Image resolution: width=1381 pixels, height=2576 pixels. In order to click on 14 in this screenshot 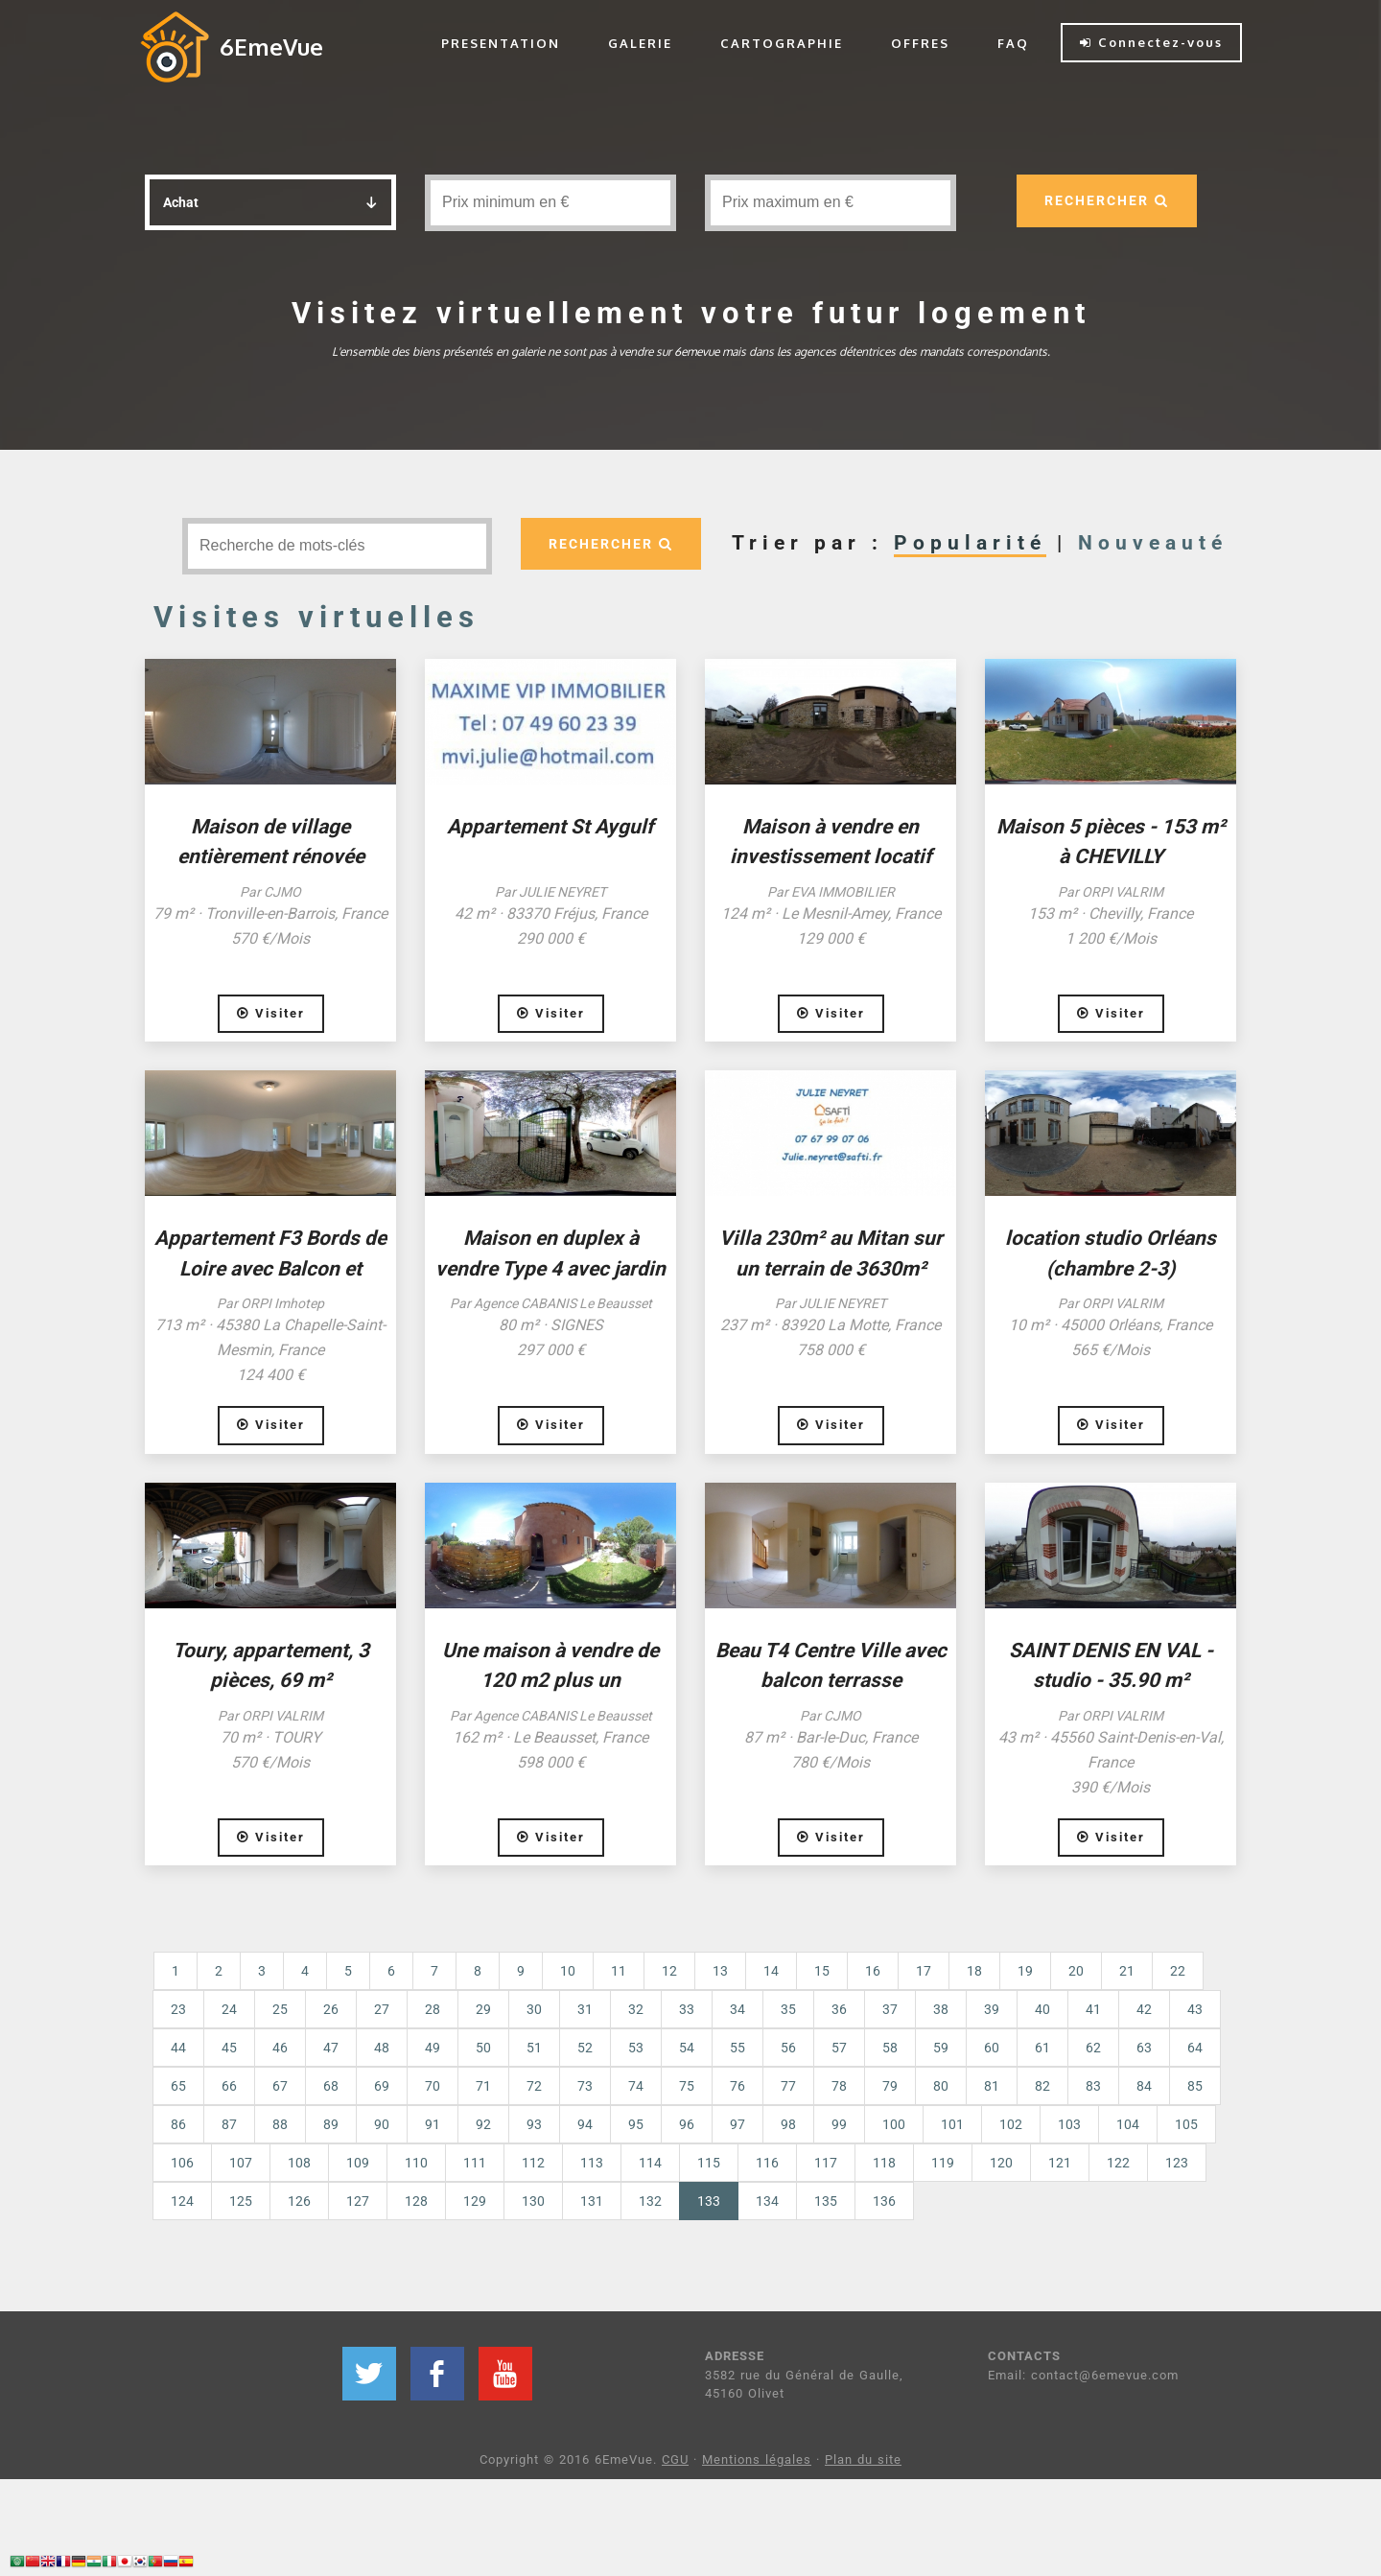, I will do `click(771, 1971)`.